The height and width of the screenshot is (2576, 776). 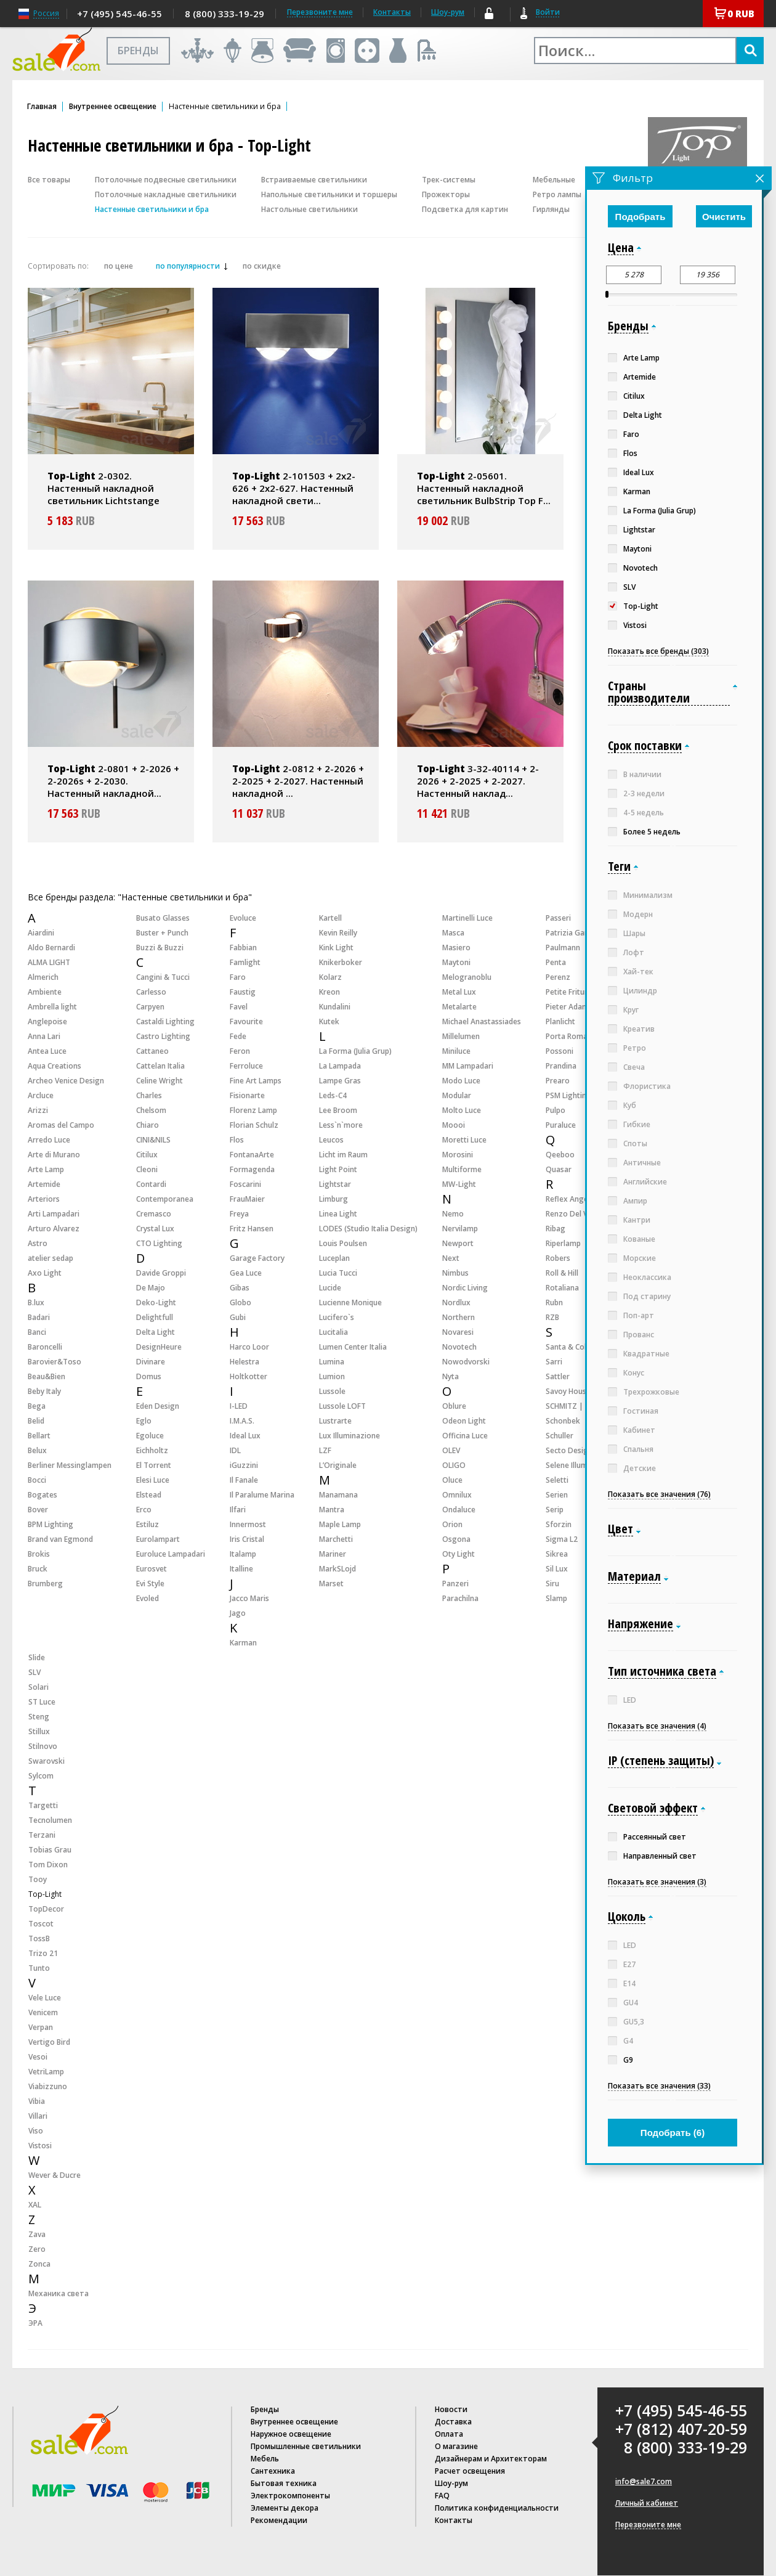 I want to click on Beau&Bien, so click(x=46, y=1376).